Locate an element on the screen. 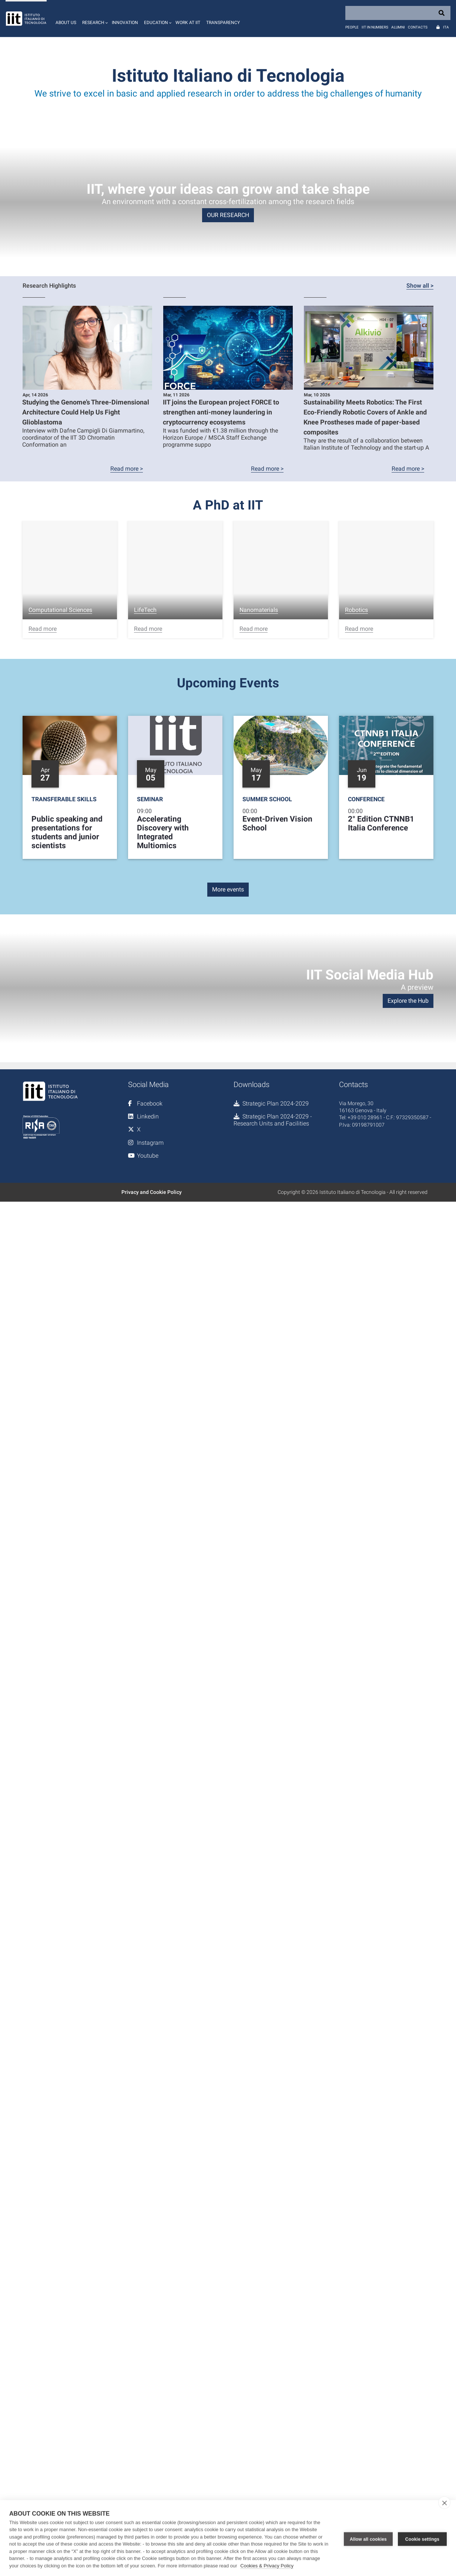 This screenshot has width=456, height=2576. [Search] is located at coordinates (397, 13).